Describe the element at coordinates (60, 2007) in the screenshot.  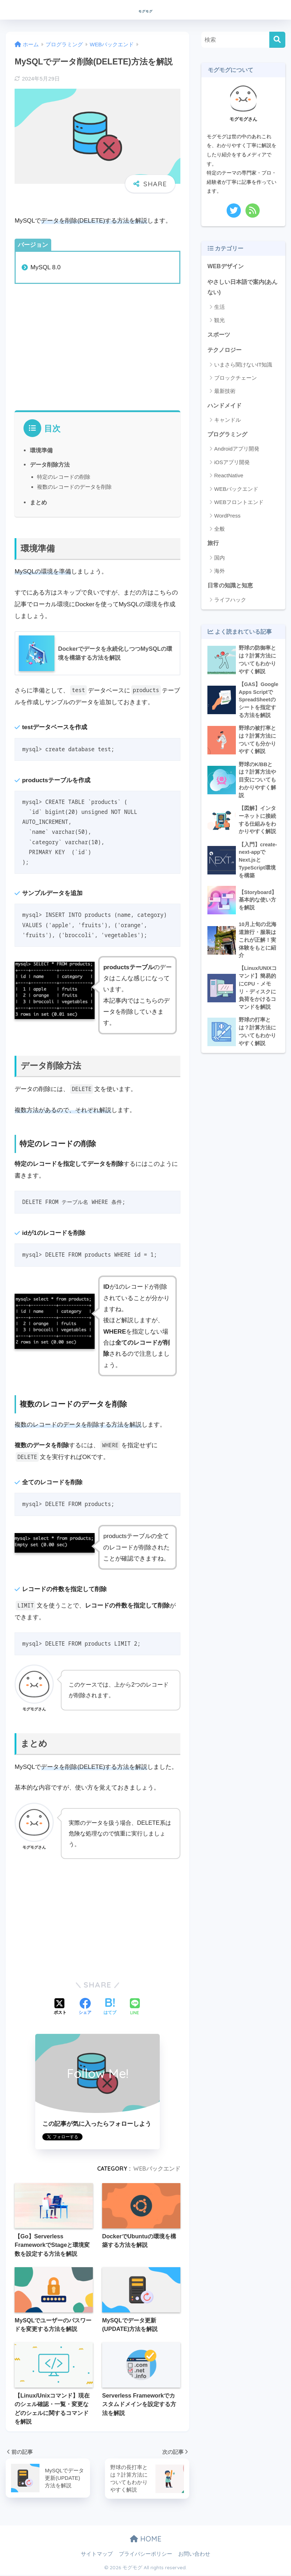
I see `[Xでシェアする]` at that location.